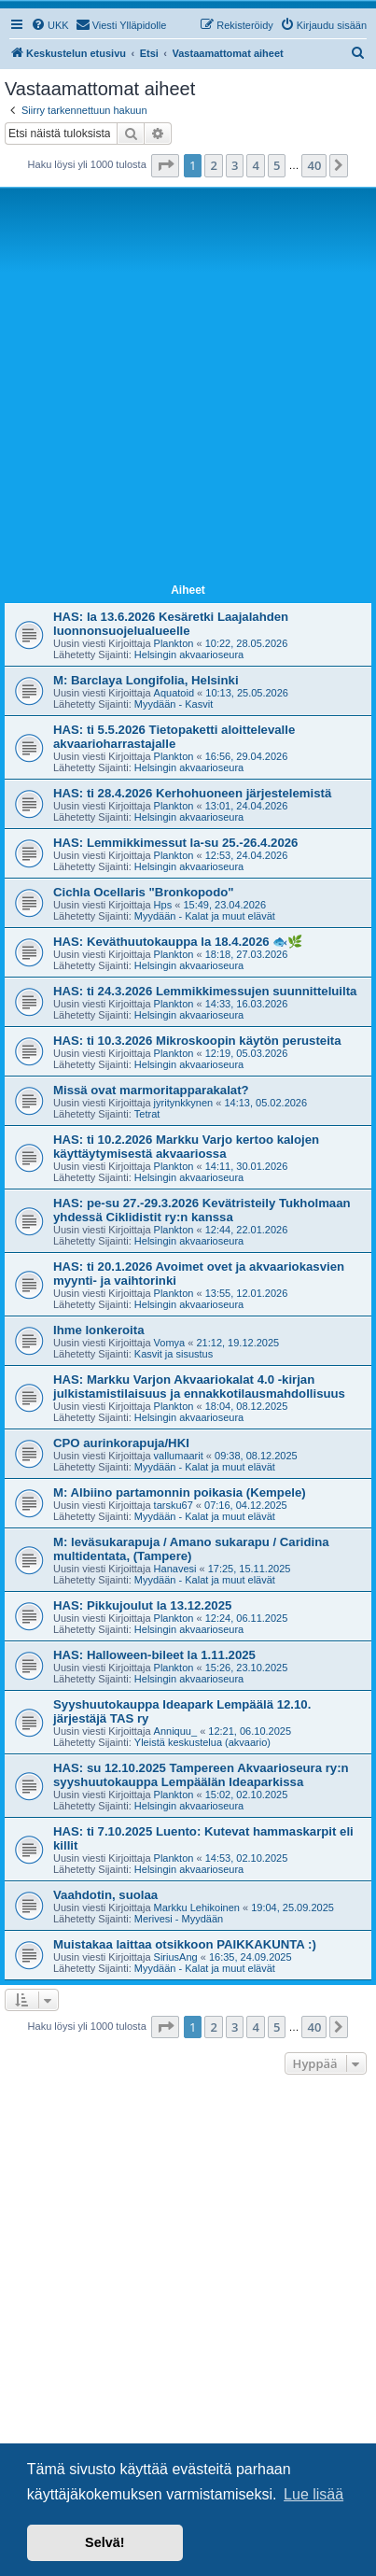  I want to click on Anniquu_, so click(176, 1731).